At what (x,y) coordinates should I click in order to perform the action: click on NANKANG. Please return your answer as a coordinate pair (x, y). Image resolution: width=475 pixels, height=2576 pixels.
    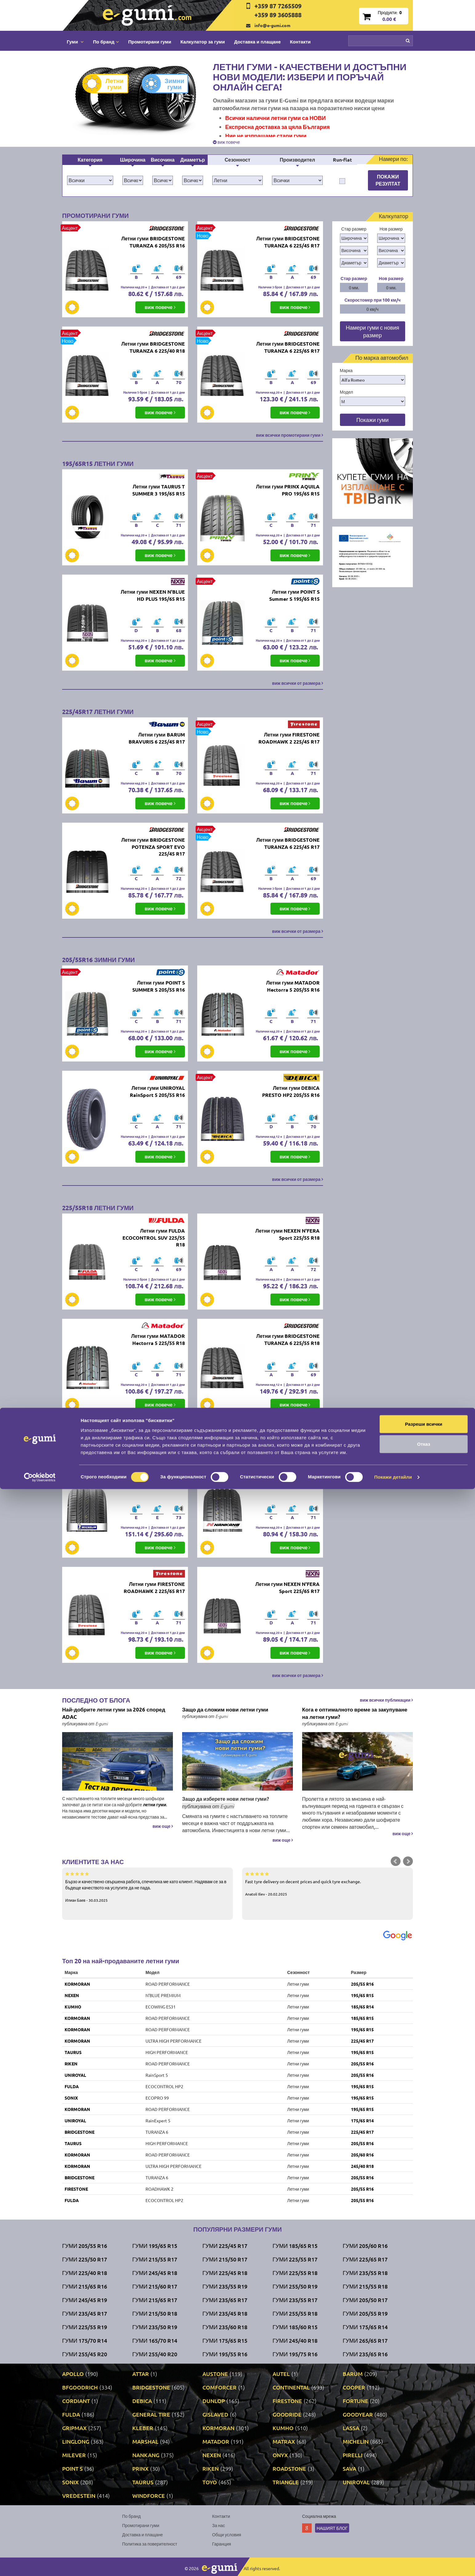
    Looking at the image, I should click on (145, 2454).